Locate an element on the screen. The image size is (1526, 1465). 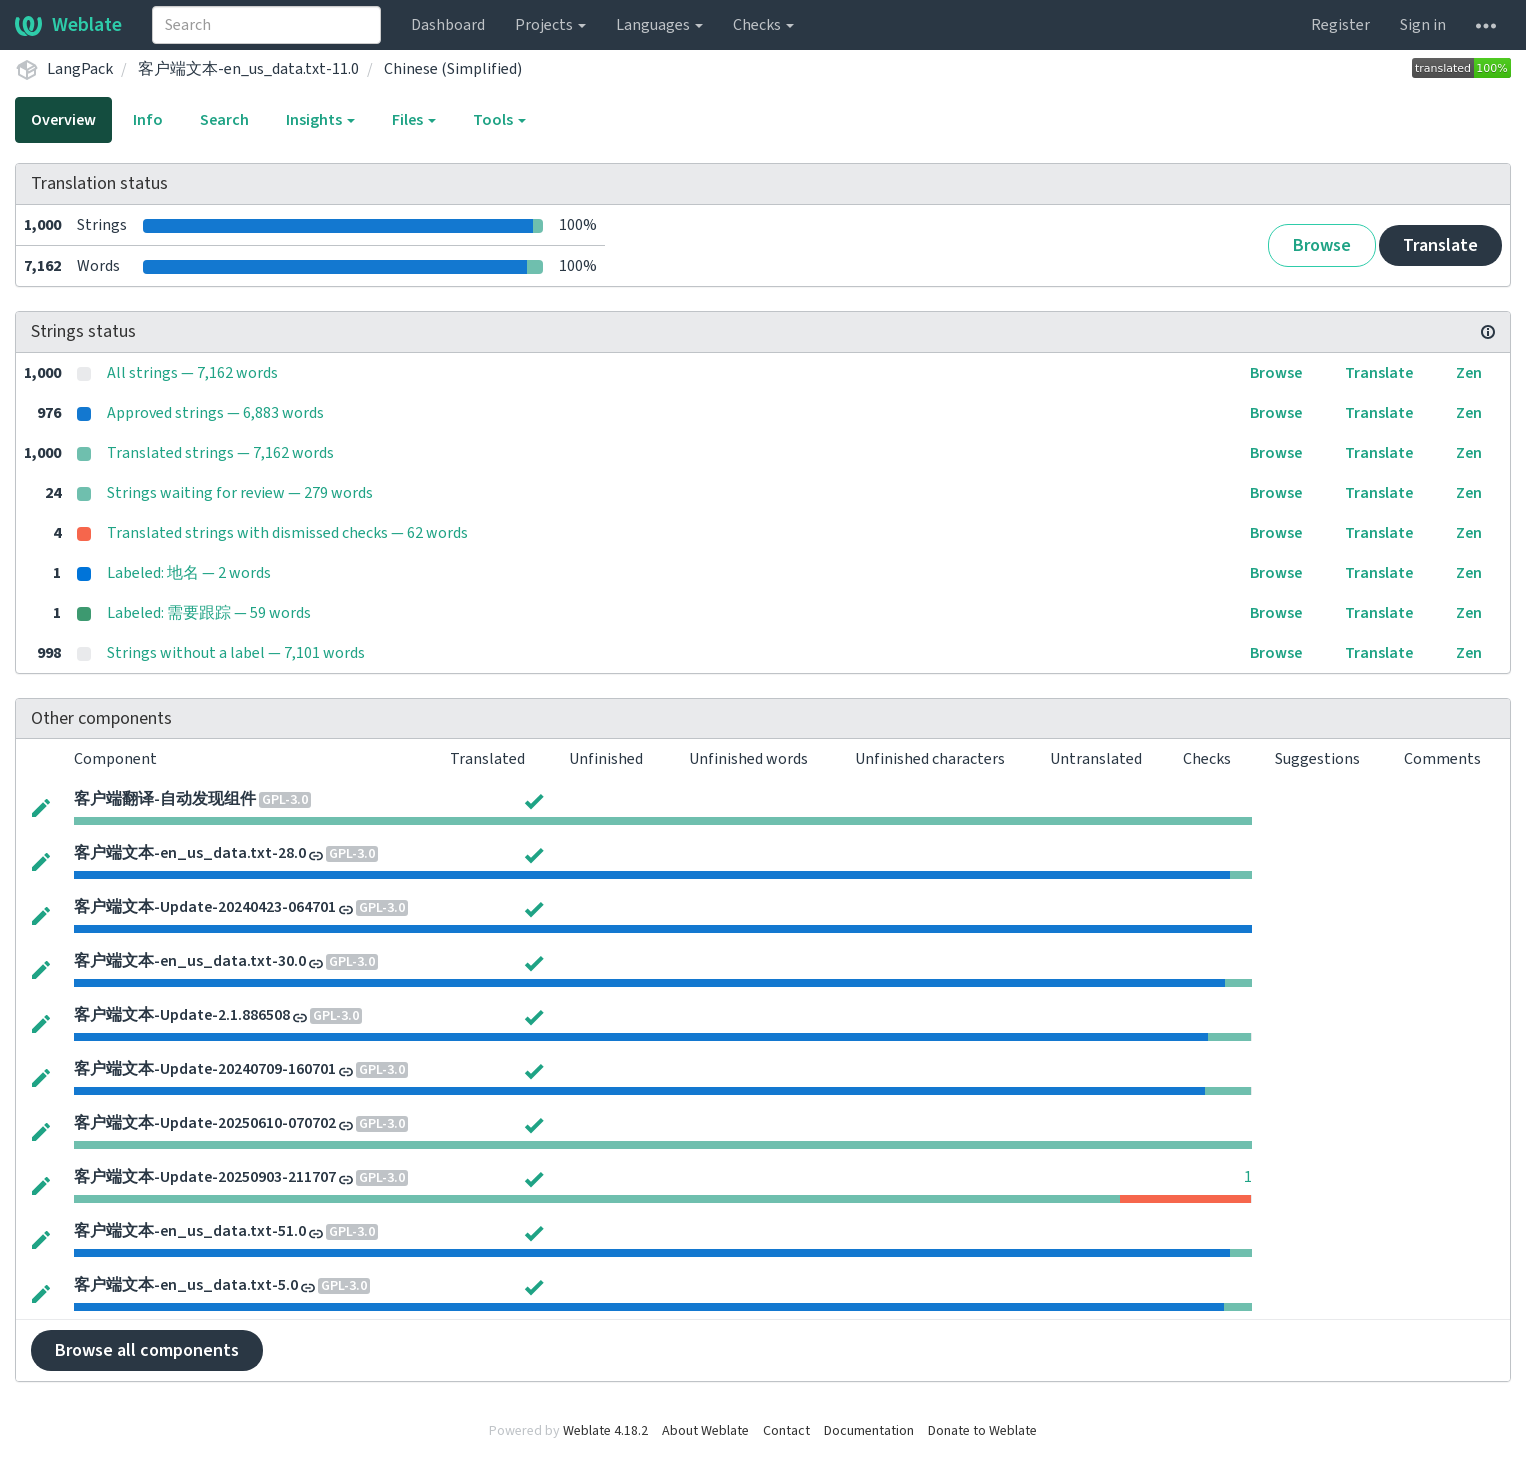
Search is located at coordinates (224, 120).